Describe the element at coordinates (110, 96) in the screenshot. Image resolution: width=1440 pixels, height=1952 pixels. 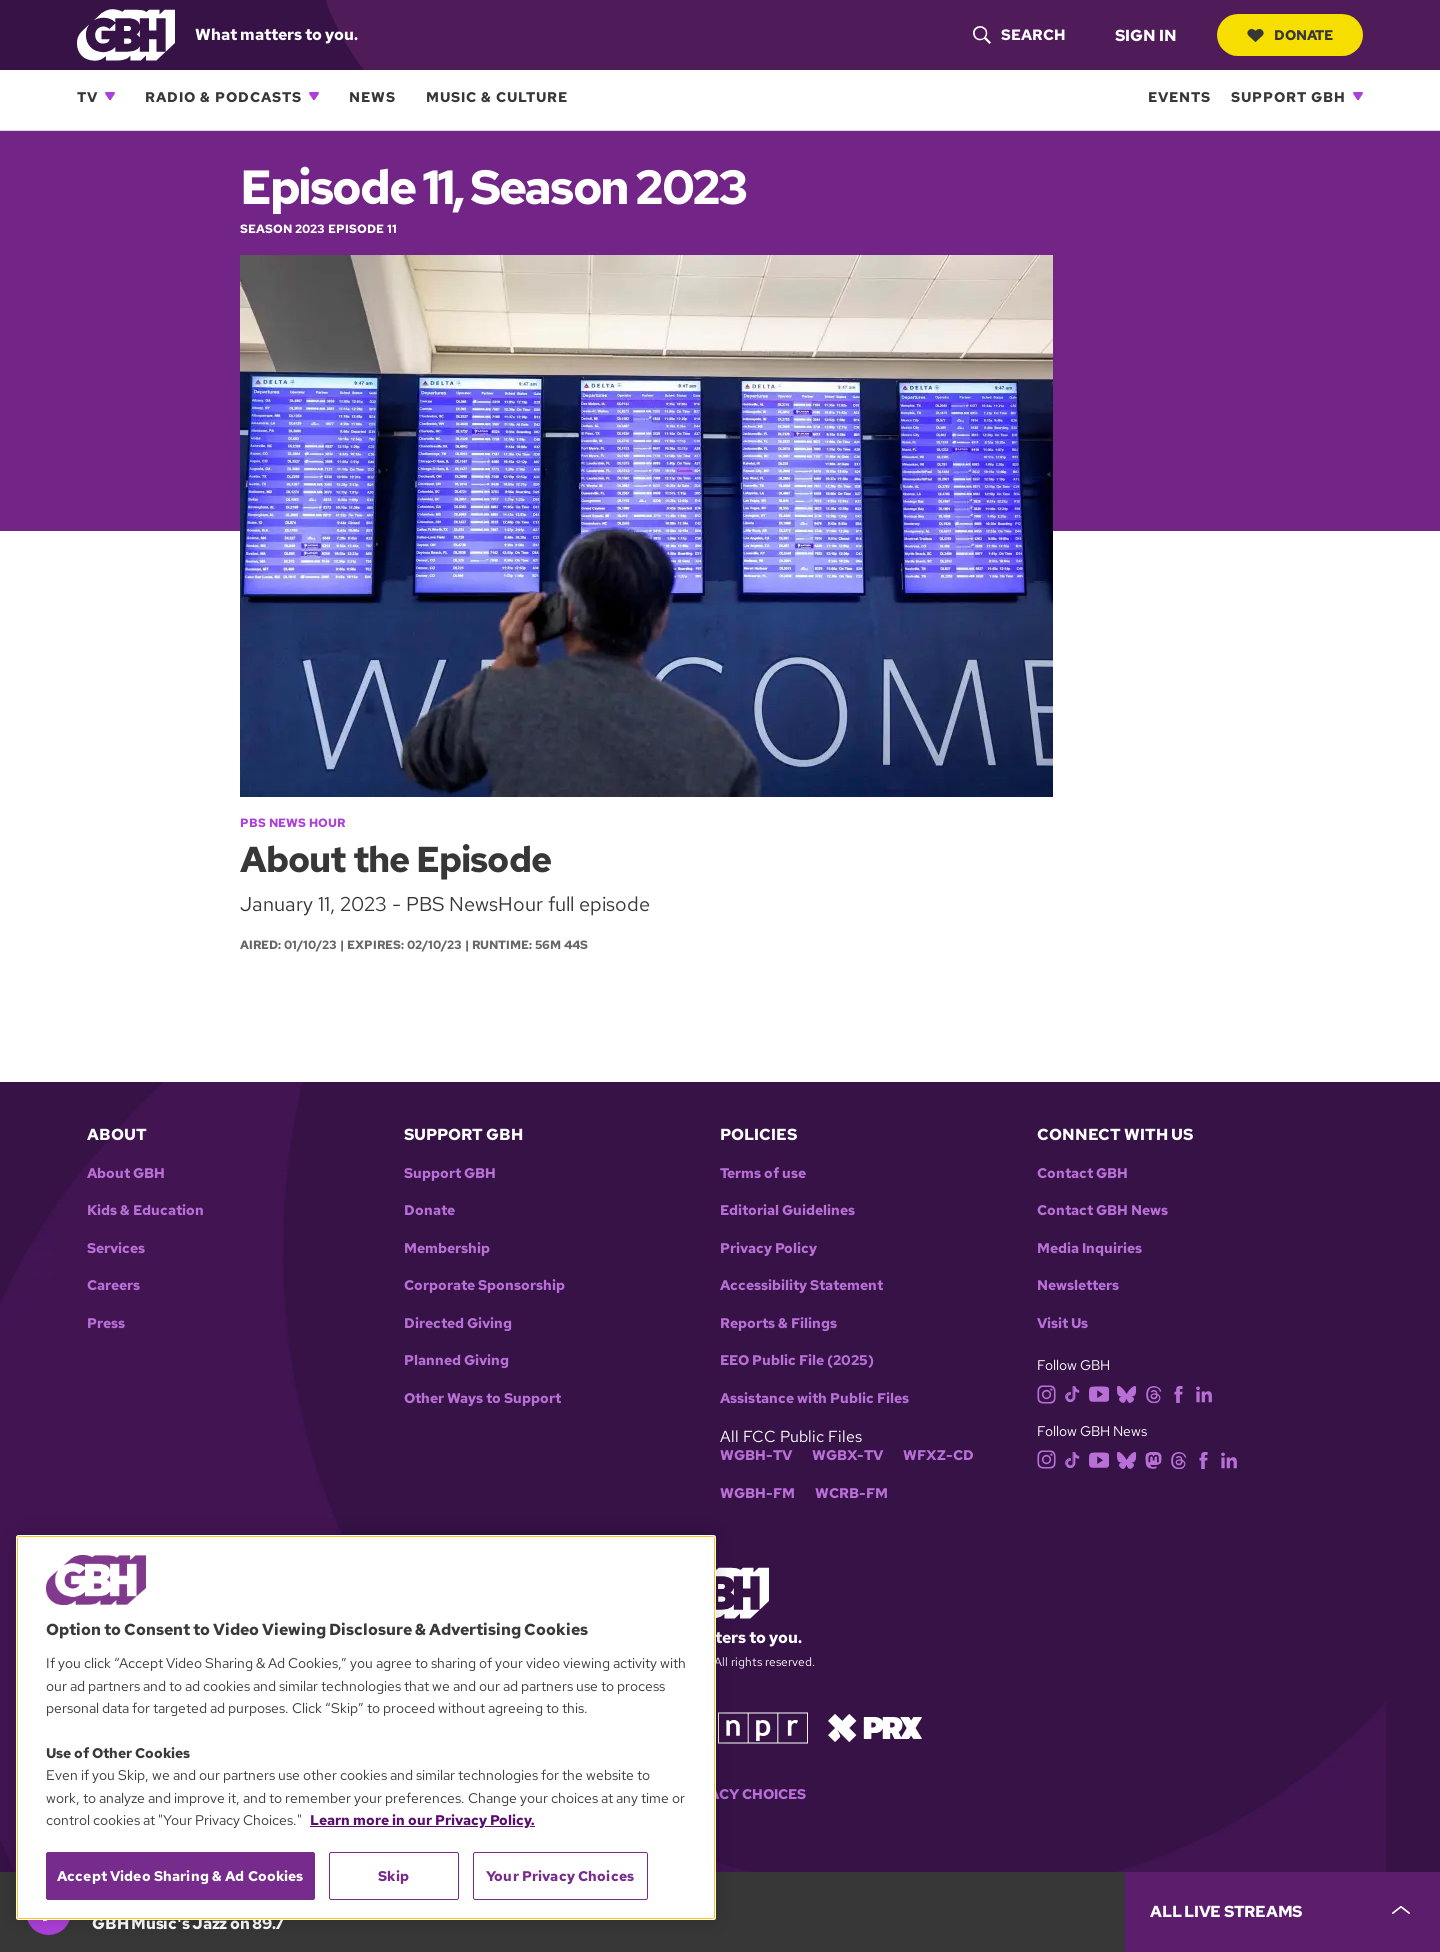
I see `[Open TV subnavigation]` at that location.